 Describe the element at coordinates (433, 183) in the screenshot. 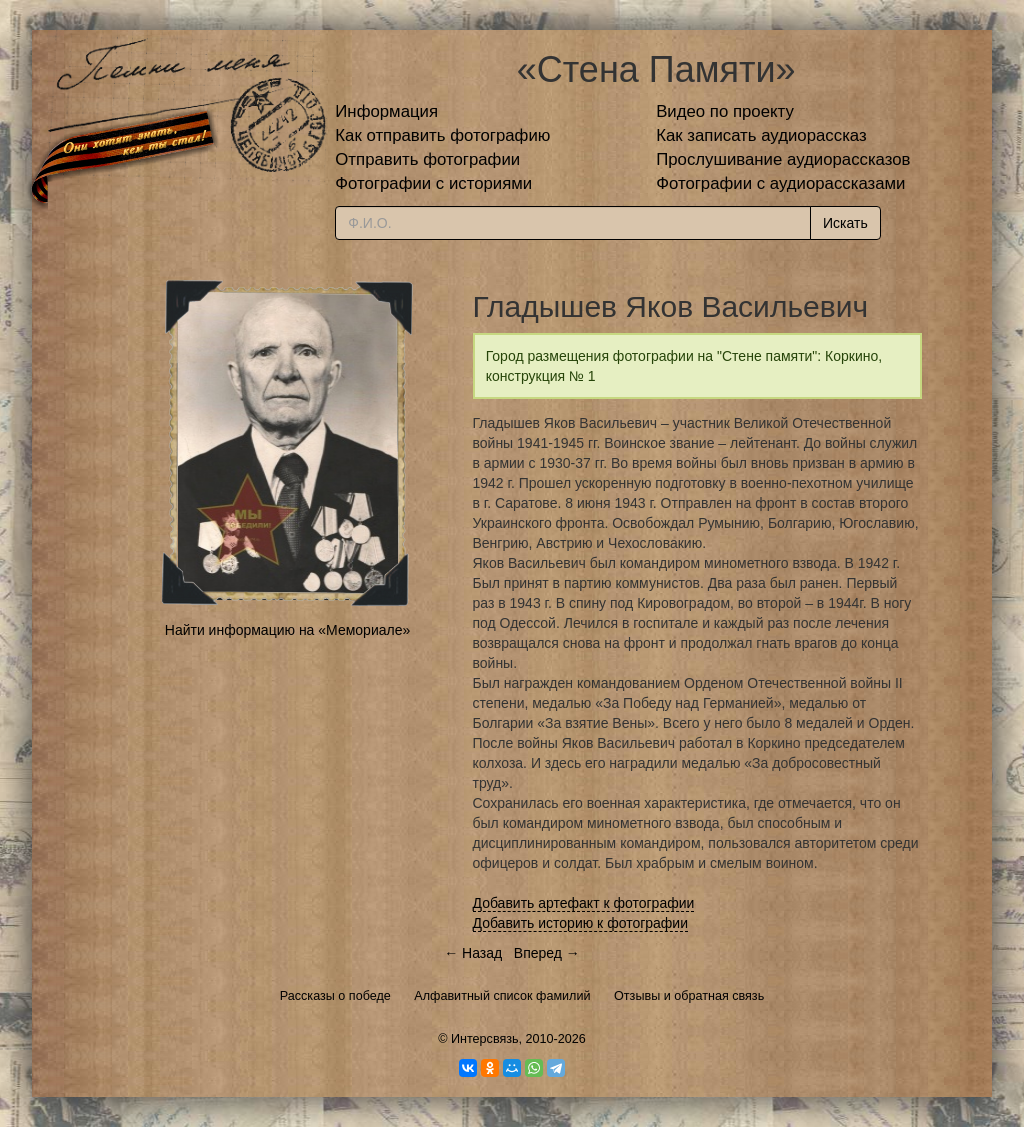

I see `Фотографии с историями` at that location.